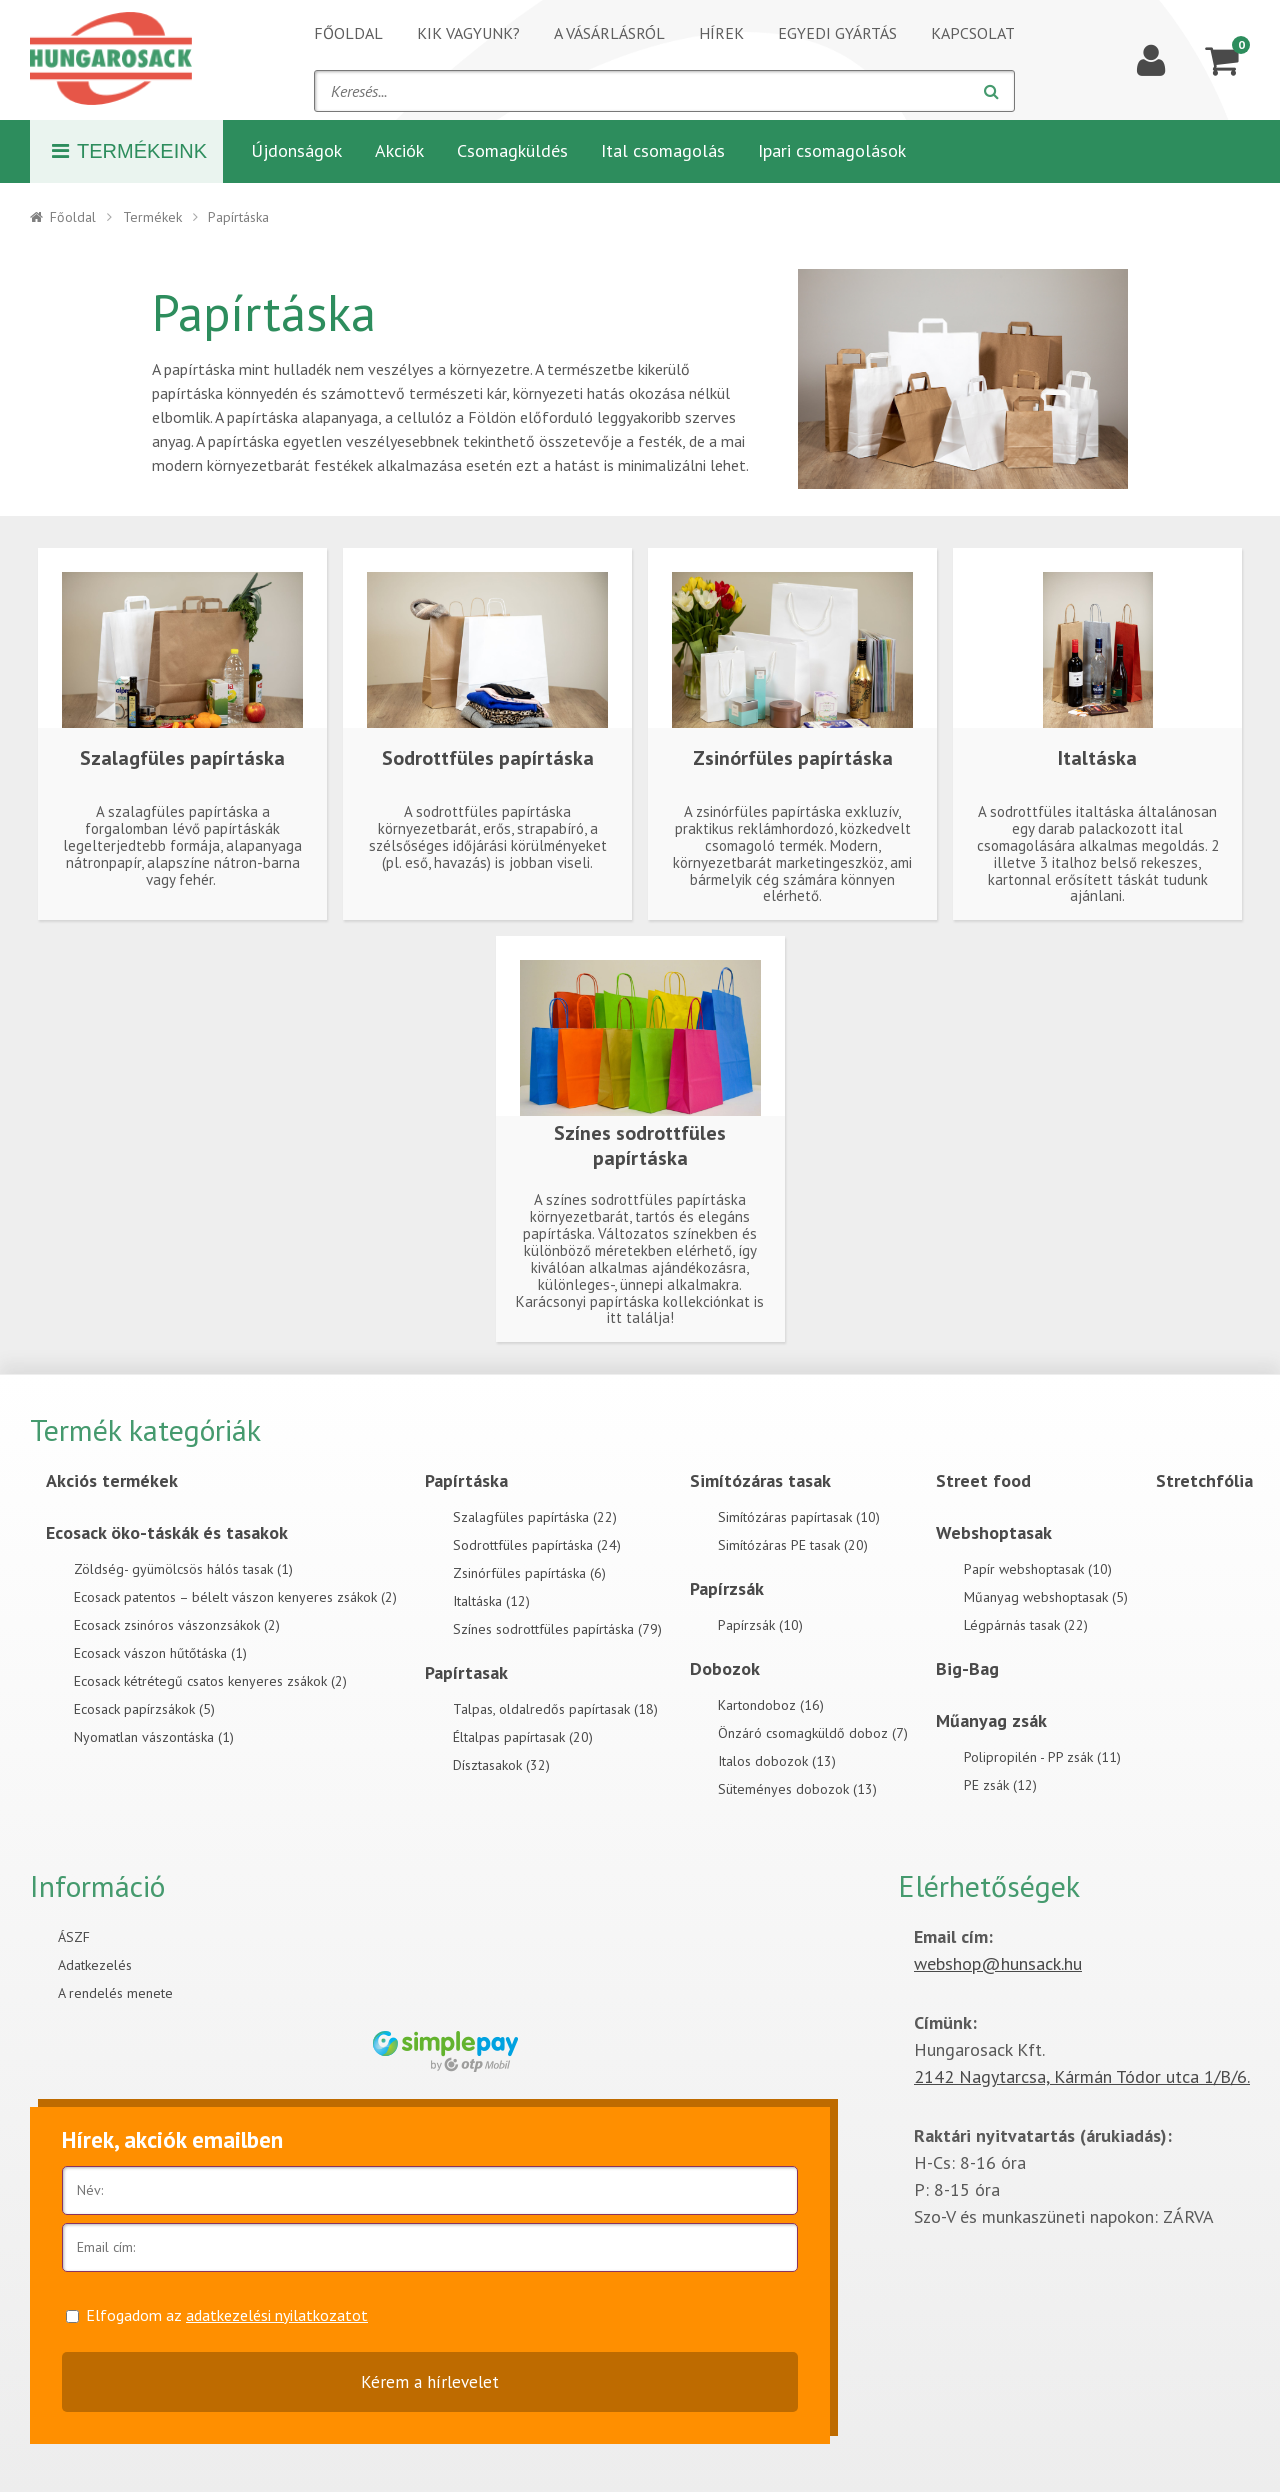 The height and width of the screenshot is (2492, 1280). What do you see at coordinates (74, 1937) in the screenshot?
I see `ÁSZF` at bounding box center [74, 1937].